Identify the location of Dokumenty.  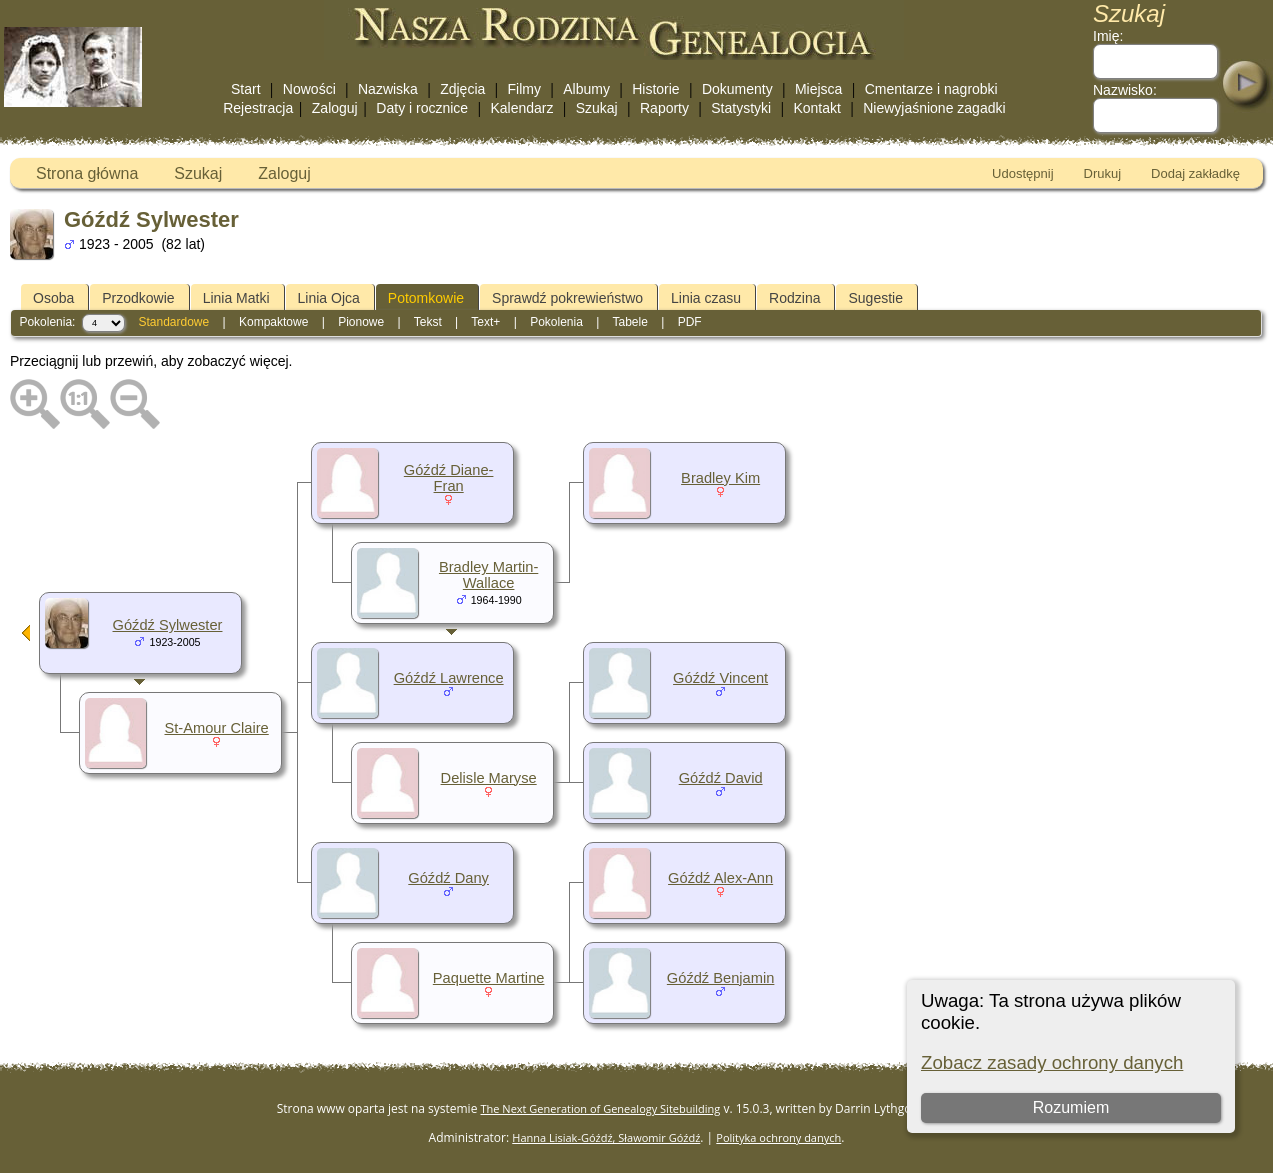
(737, 89).